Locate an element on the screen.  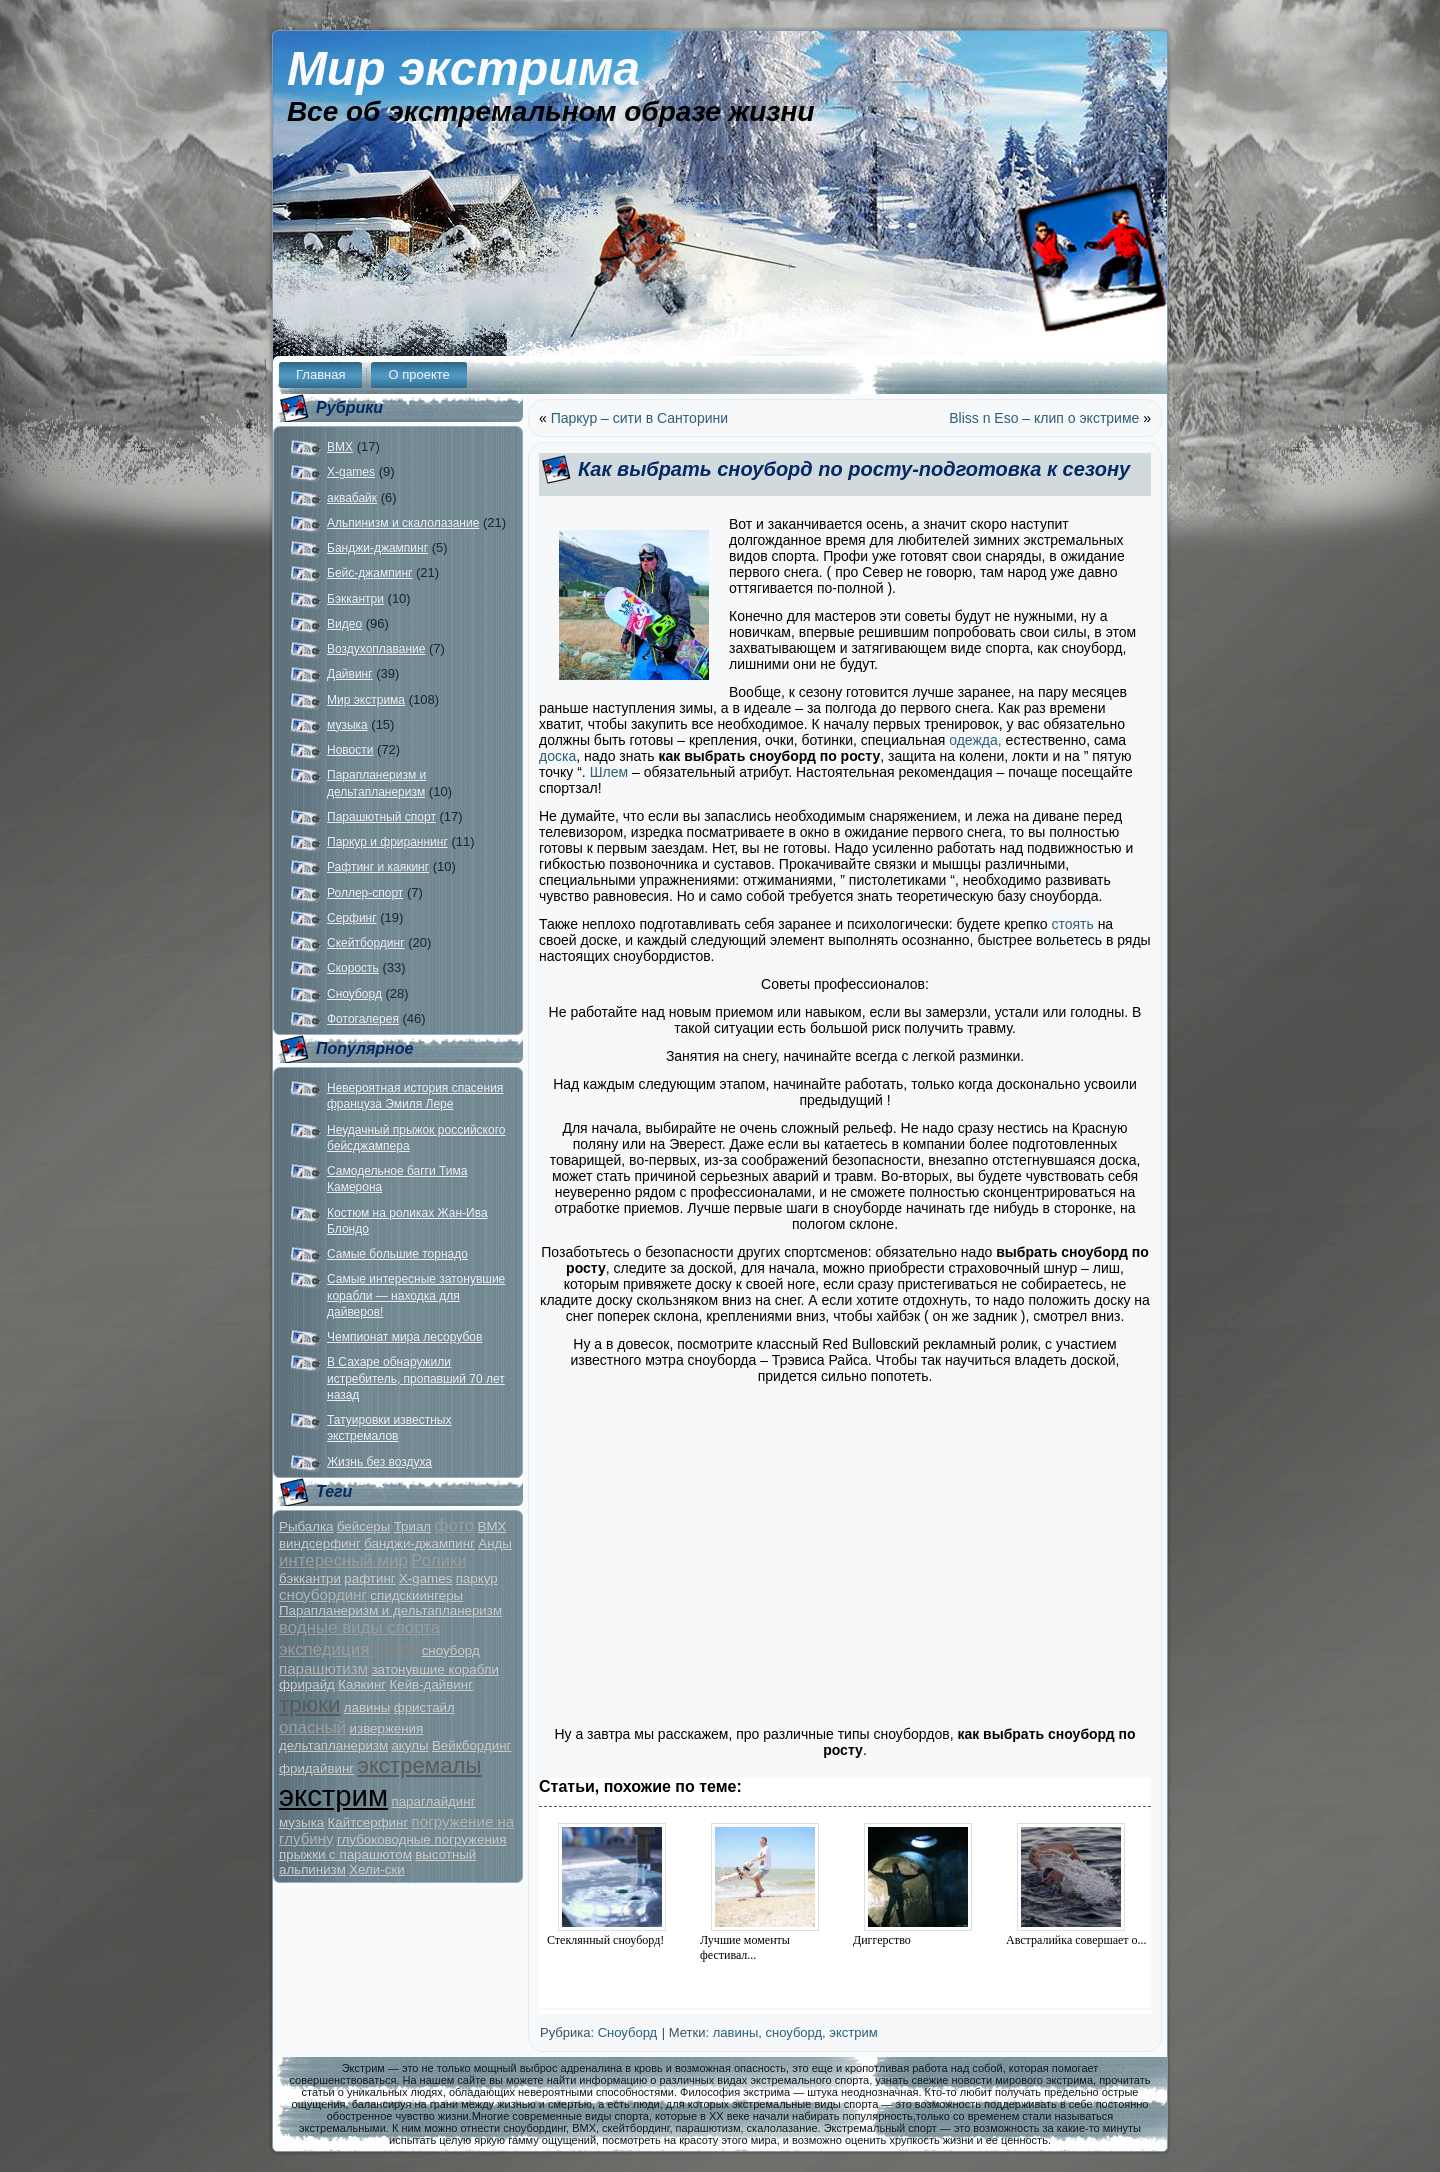
извержения is located at coordinates (387, 1728).